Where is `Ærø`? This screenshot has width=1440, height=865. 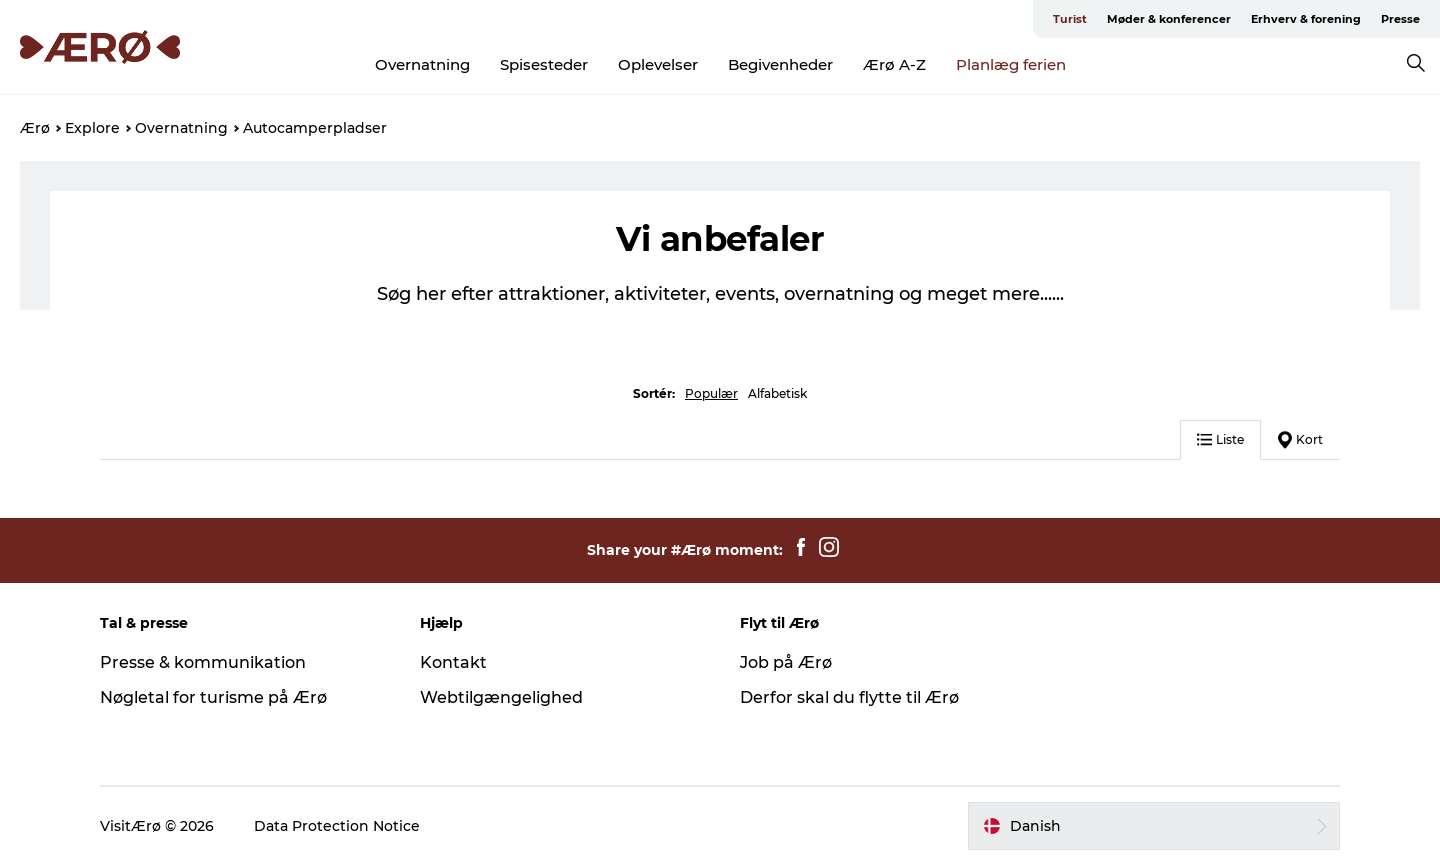
Ærø is located at coordinates (35, 128).